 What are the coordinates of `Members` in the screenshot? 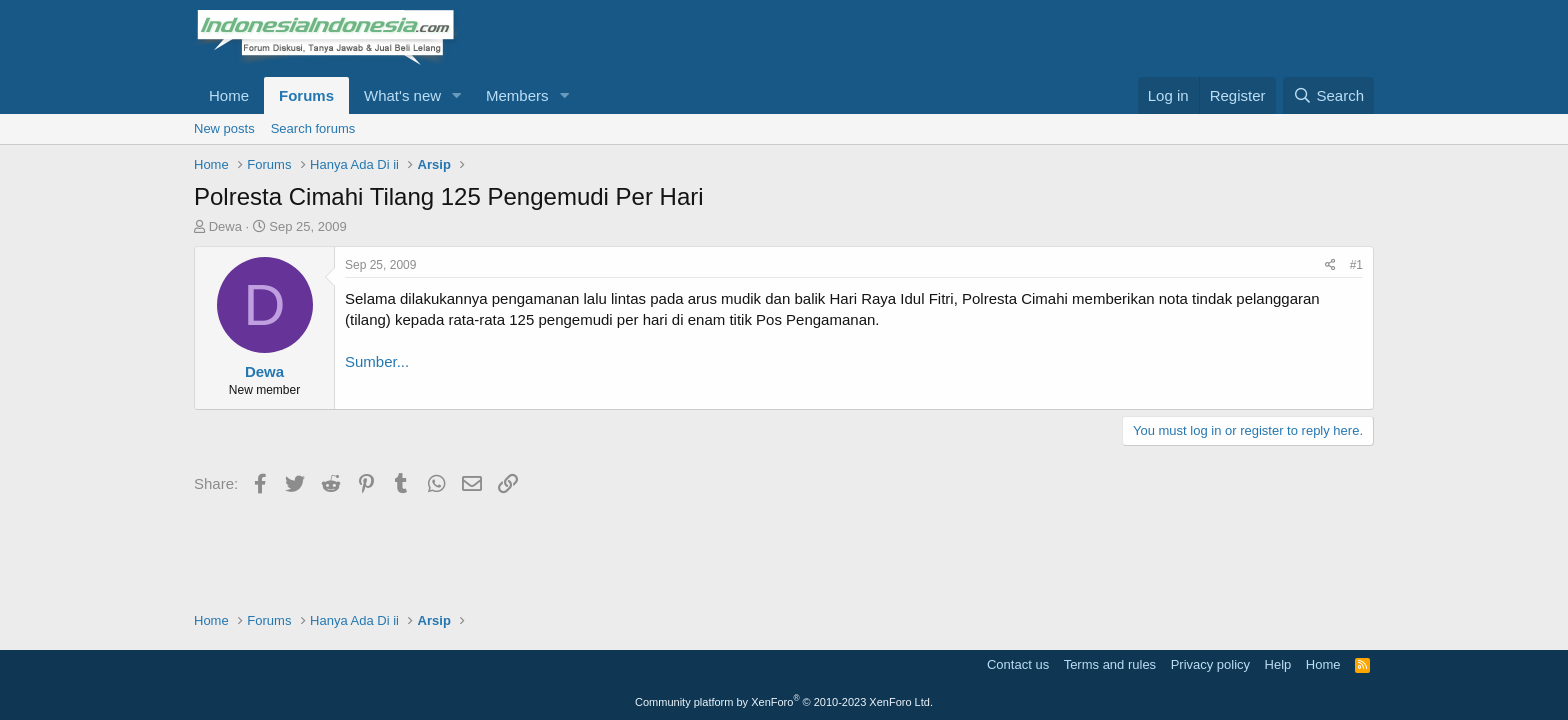 It's located at (517, 95).